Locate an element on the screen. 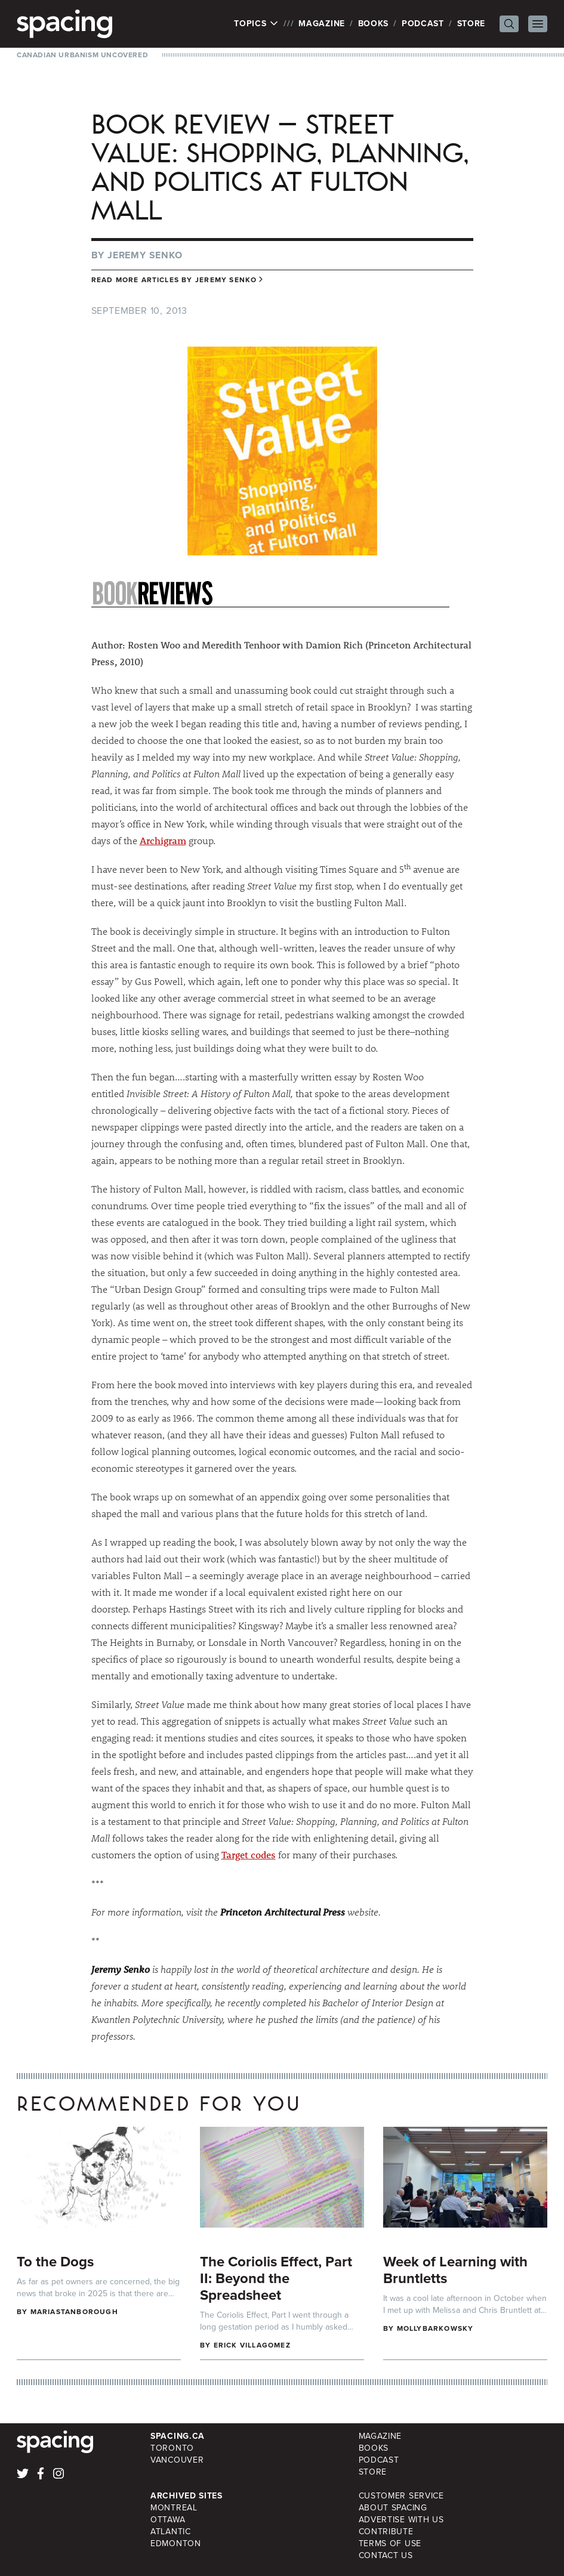 This screenshot has width=564, height=2576. Toronto is located at coordinates (172, 2448).